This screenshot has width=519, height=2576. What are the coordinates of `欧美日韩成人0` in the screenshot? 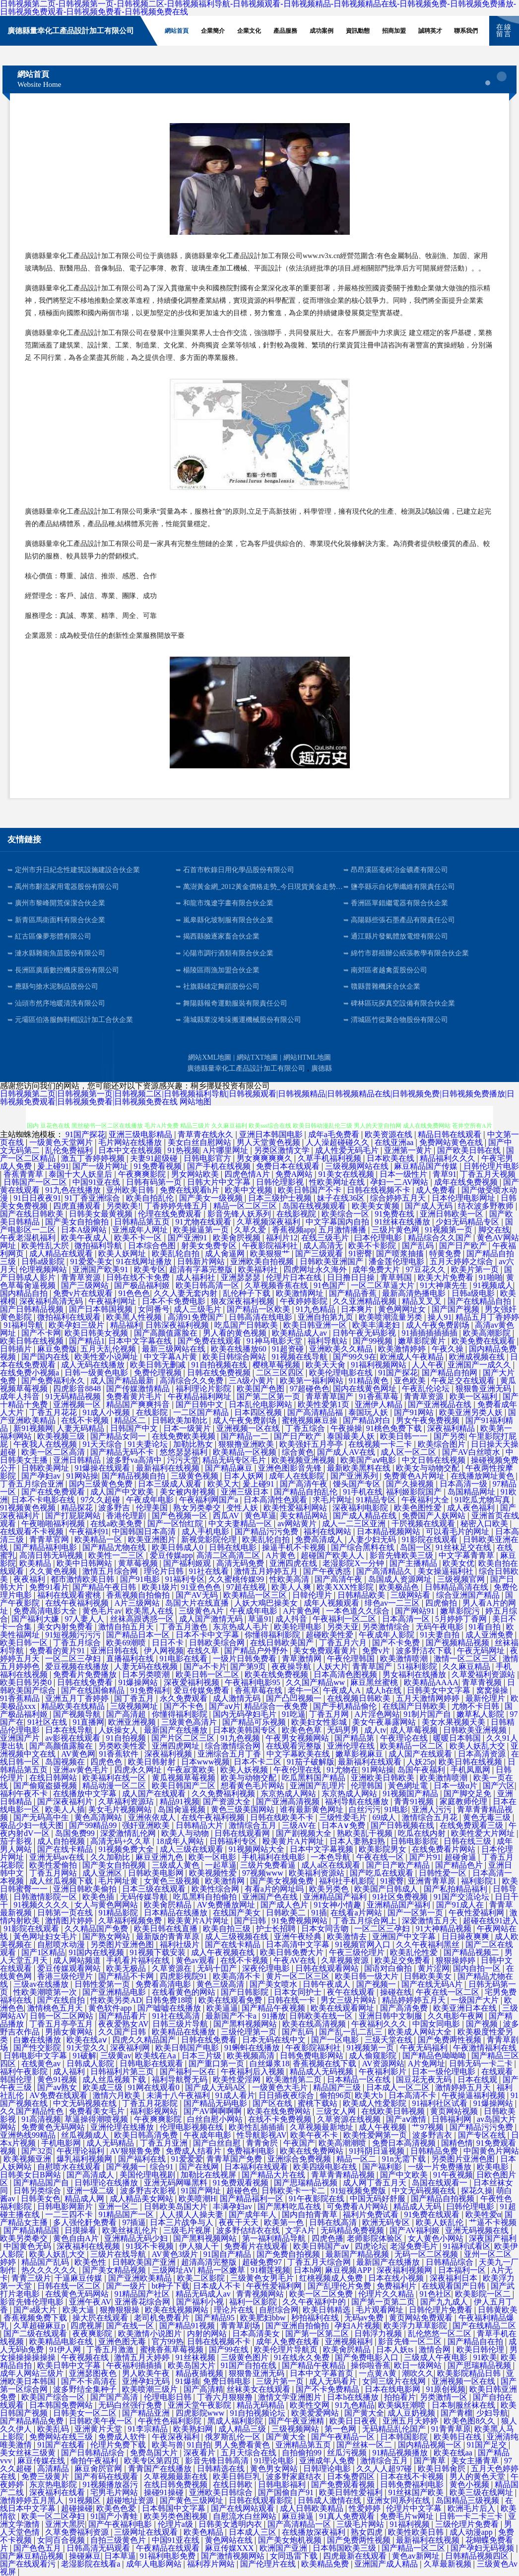 It's located at (178, 1547).